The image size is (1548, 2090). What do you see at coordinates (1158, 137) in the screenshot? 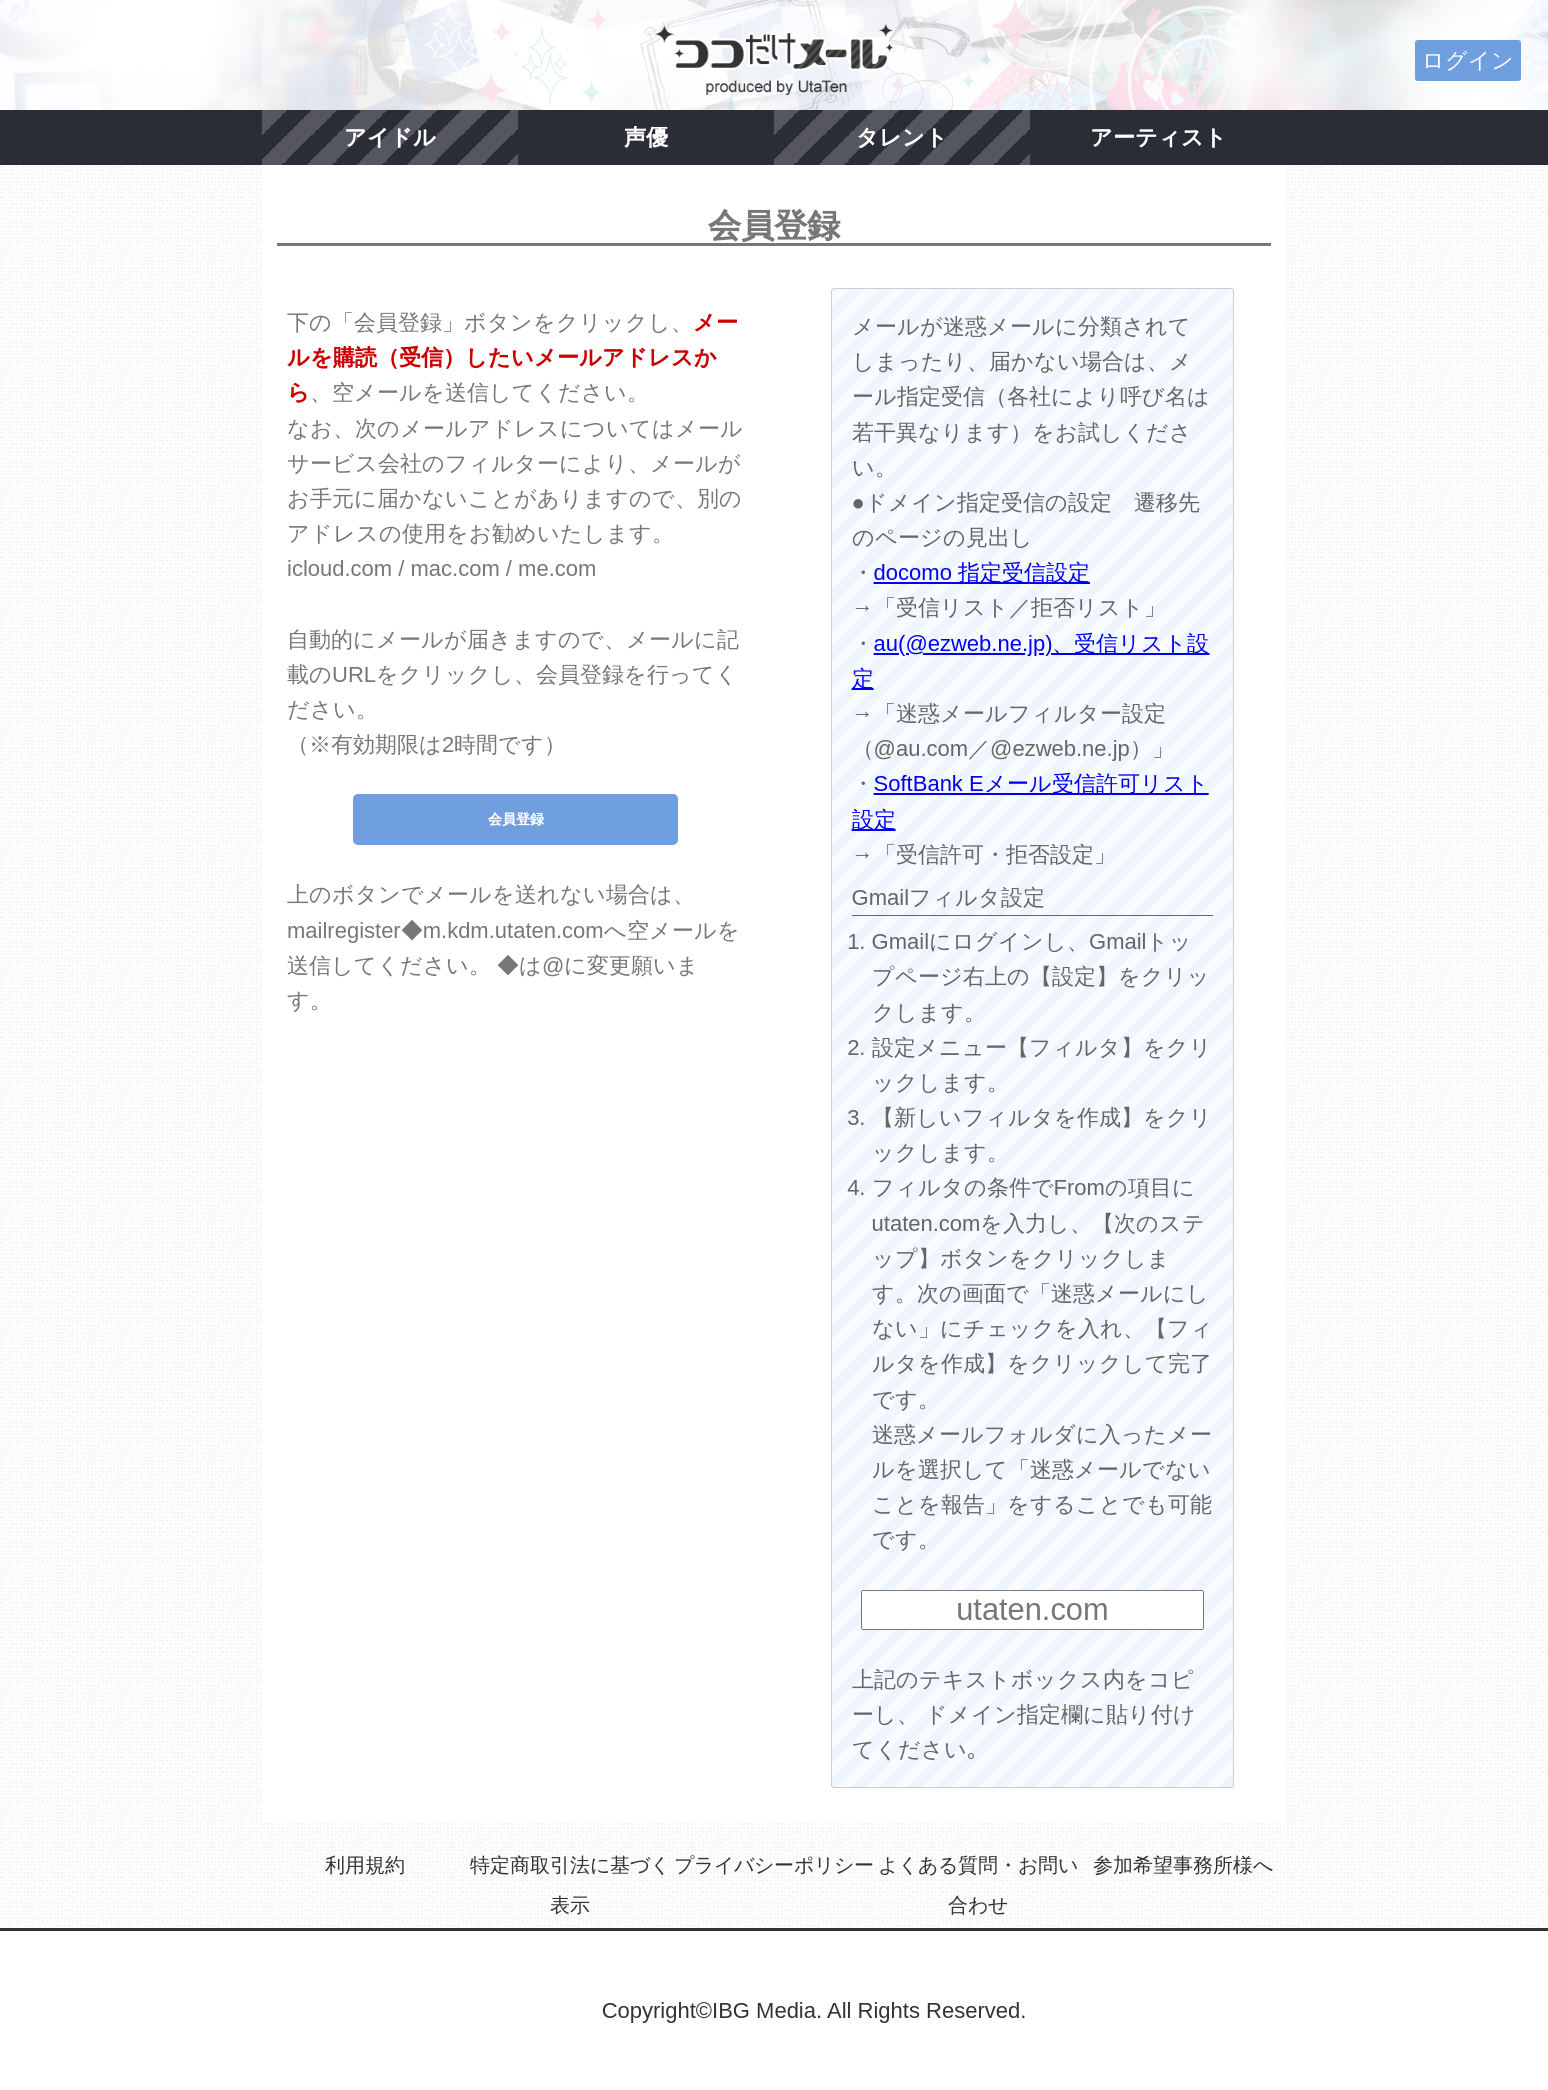
I see `アーティスト` at bounding box center [1158, 137].